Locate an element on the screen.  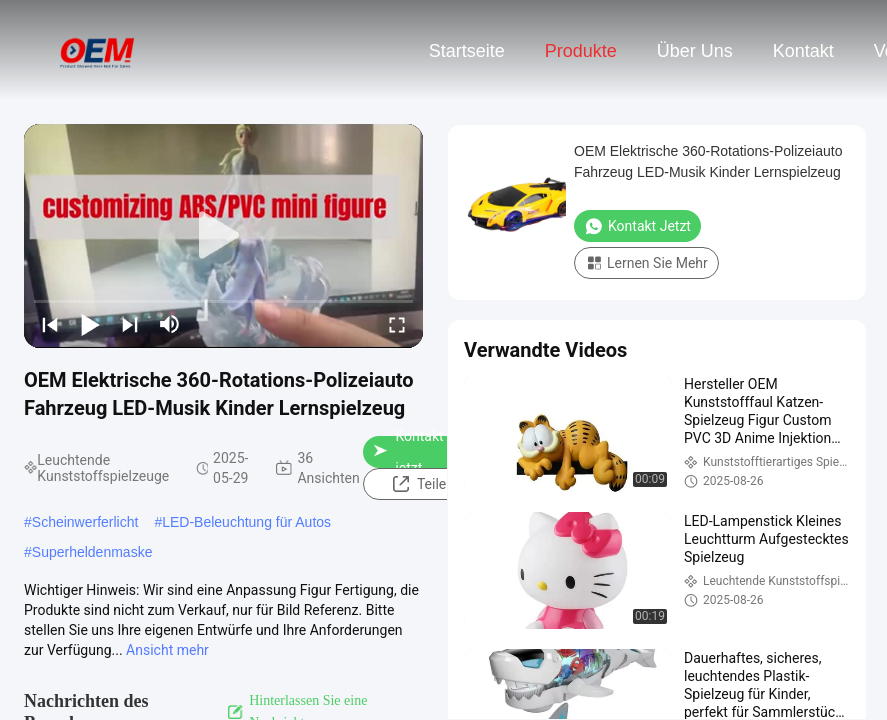
[prev] is located at coordinates (50, 324).